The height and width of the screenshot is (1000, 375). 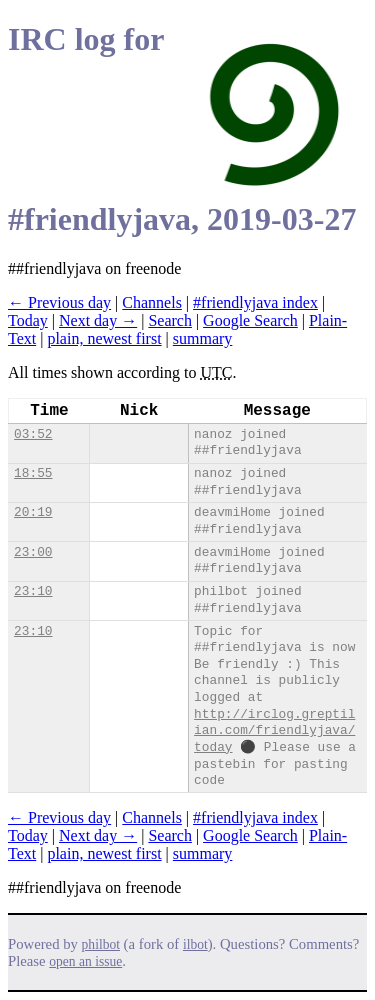 What do you see at coordinates (152, 302) in the screenshot?
I see `Channels` at bounding box center [152, 302].